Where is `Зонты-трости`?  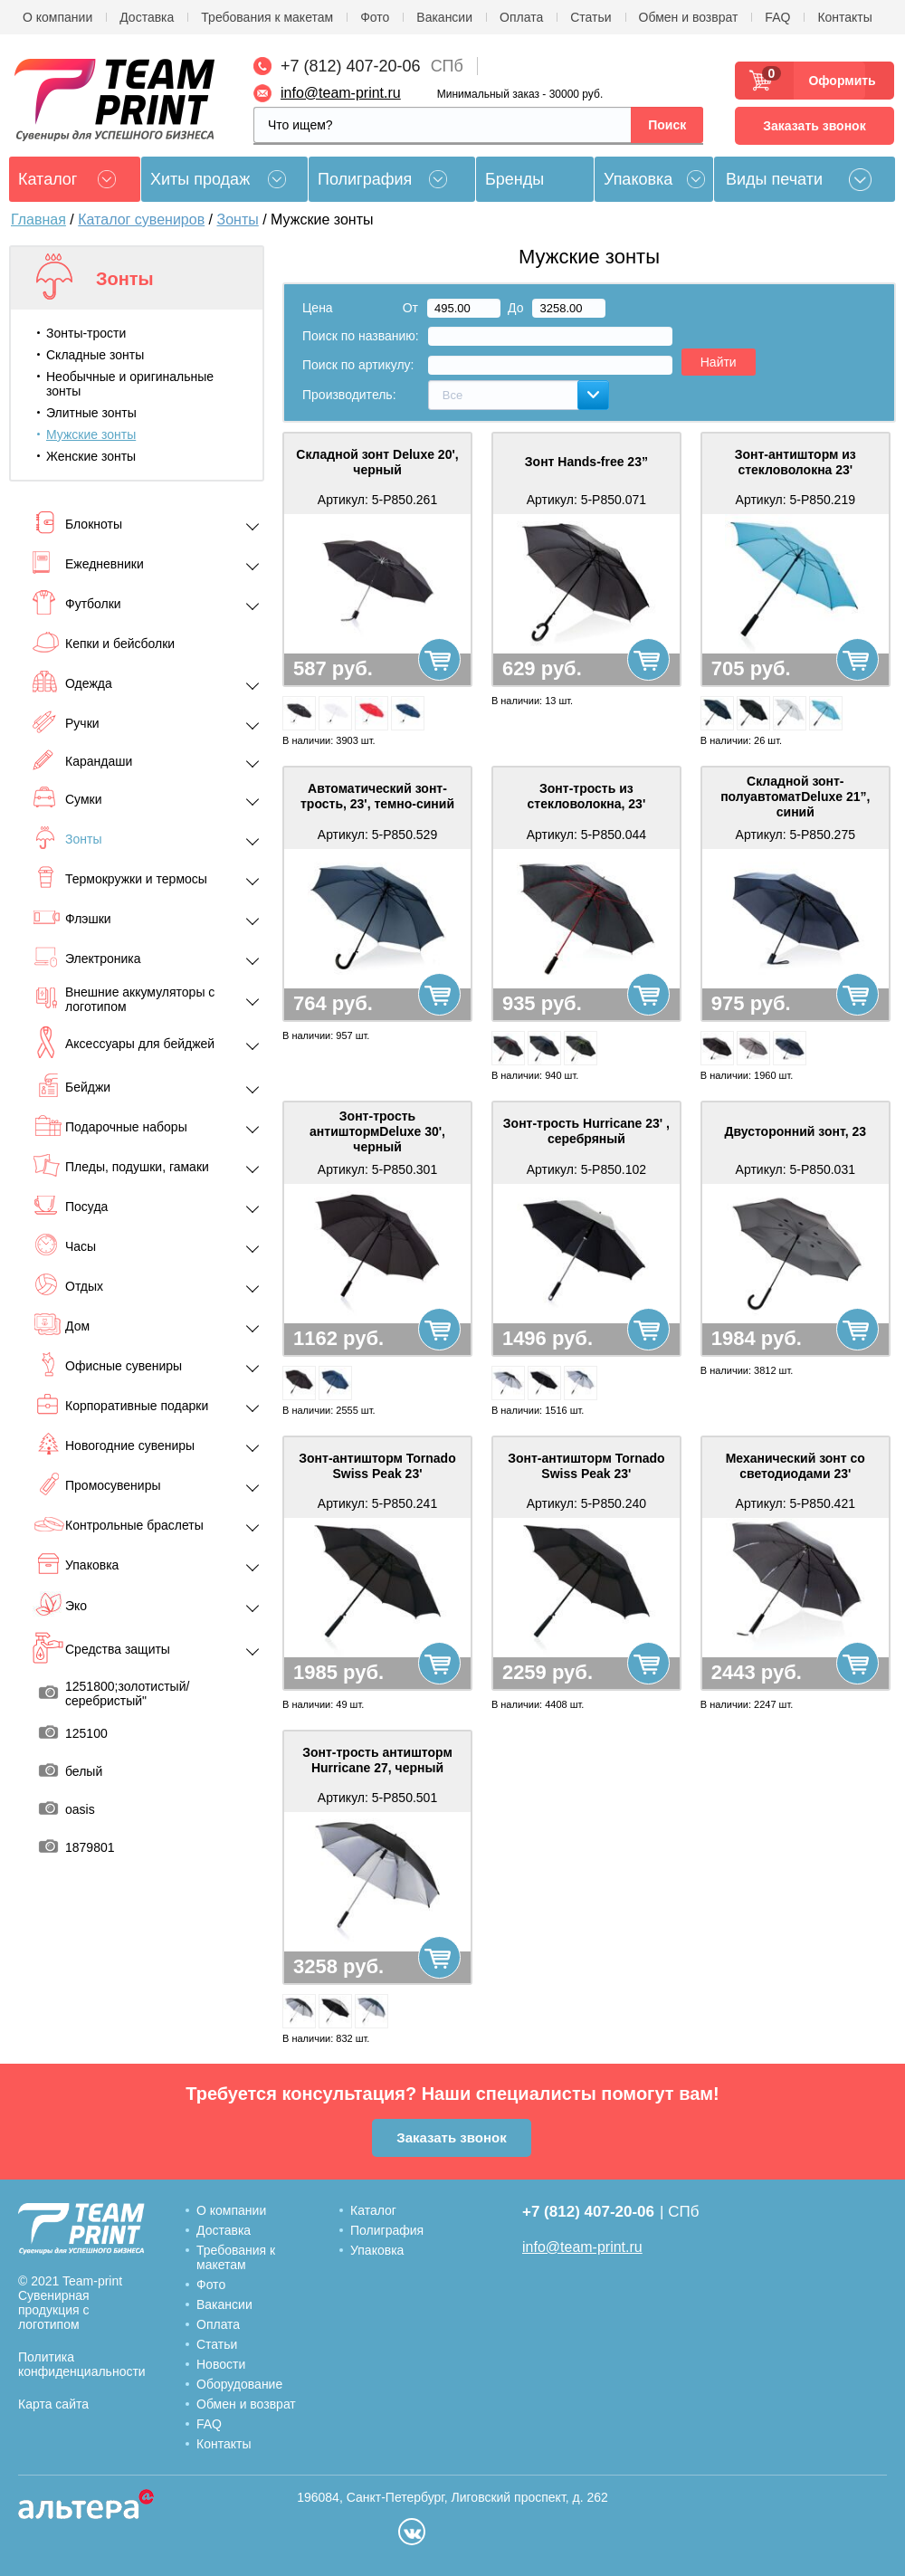 Зонты-трости is located at coordinates (86, 333).